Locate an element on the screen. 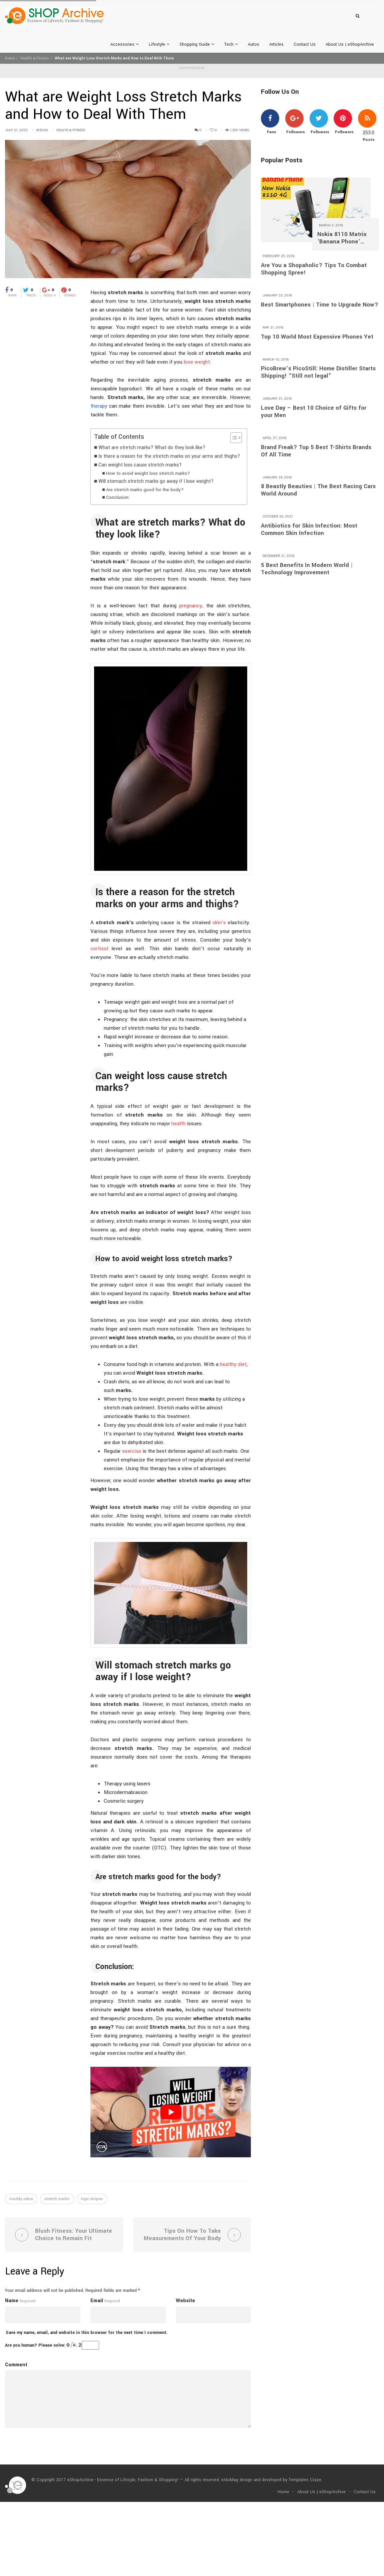 This screenshot has width=384, height=2576. Email is located at coordinates (96, 2300).